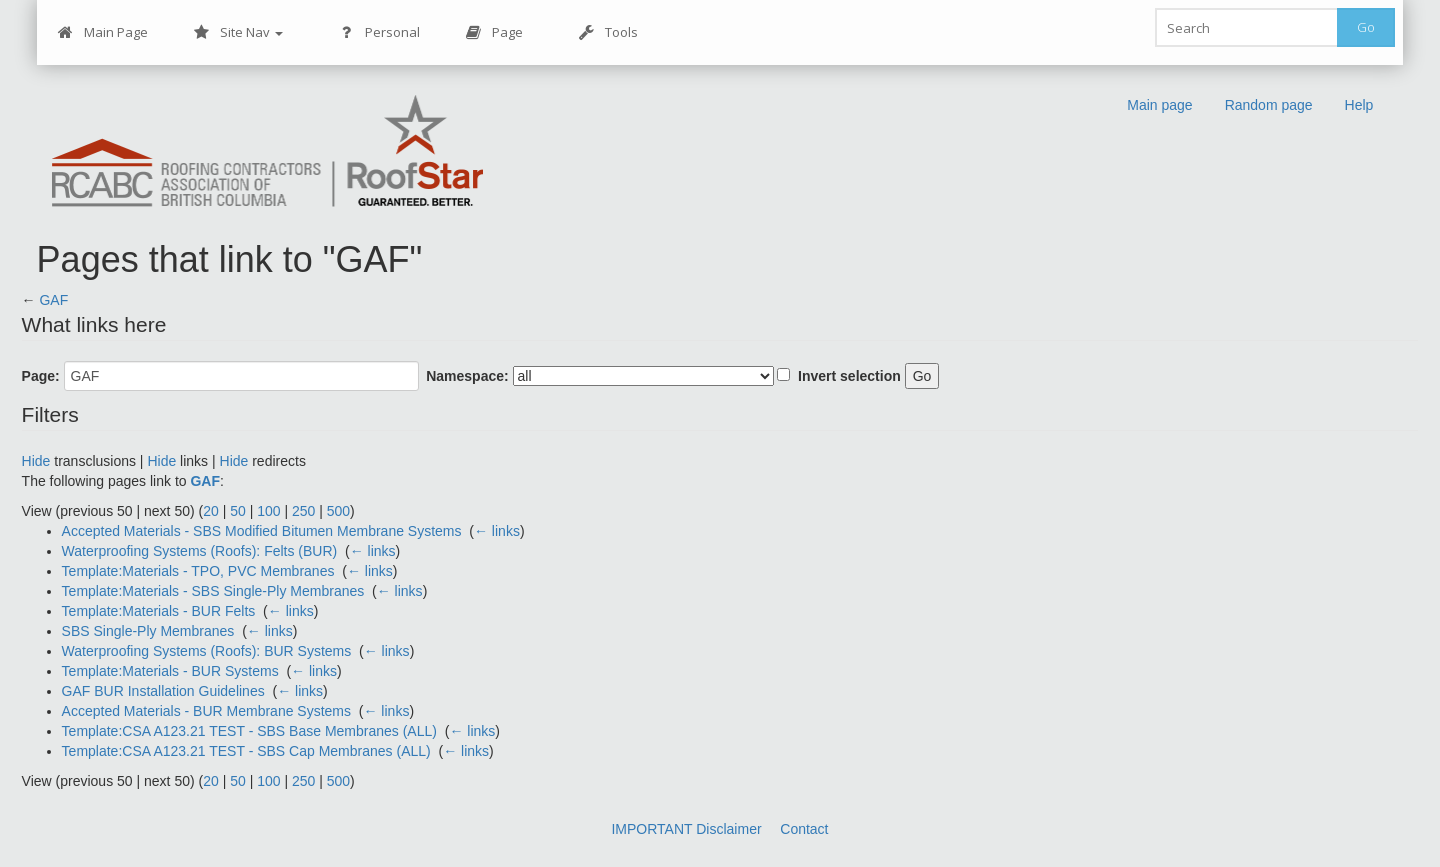 Image resolution: width=1440 pixels, height=867 pixels. I want to click on Accepted Materials - BUR Membrane Systems, so click(206, 711).